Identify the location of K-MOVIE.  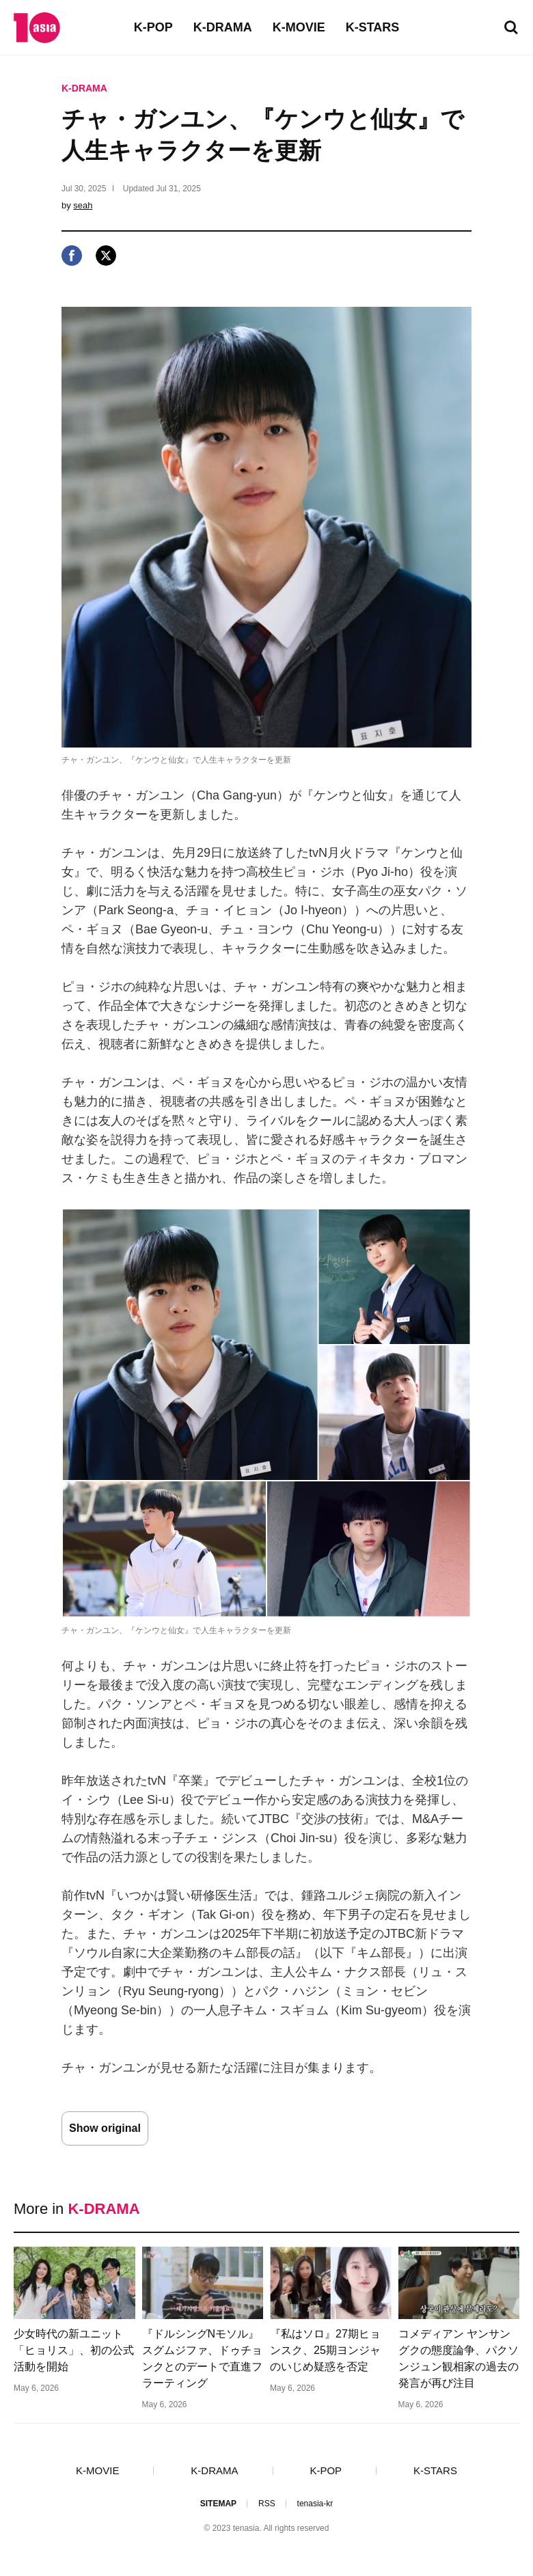
(299, 27).